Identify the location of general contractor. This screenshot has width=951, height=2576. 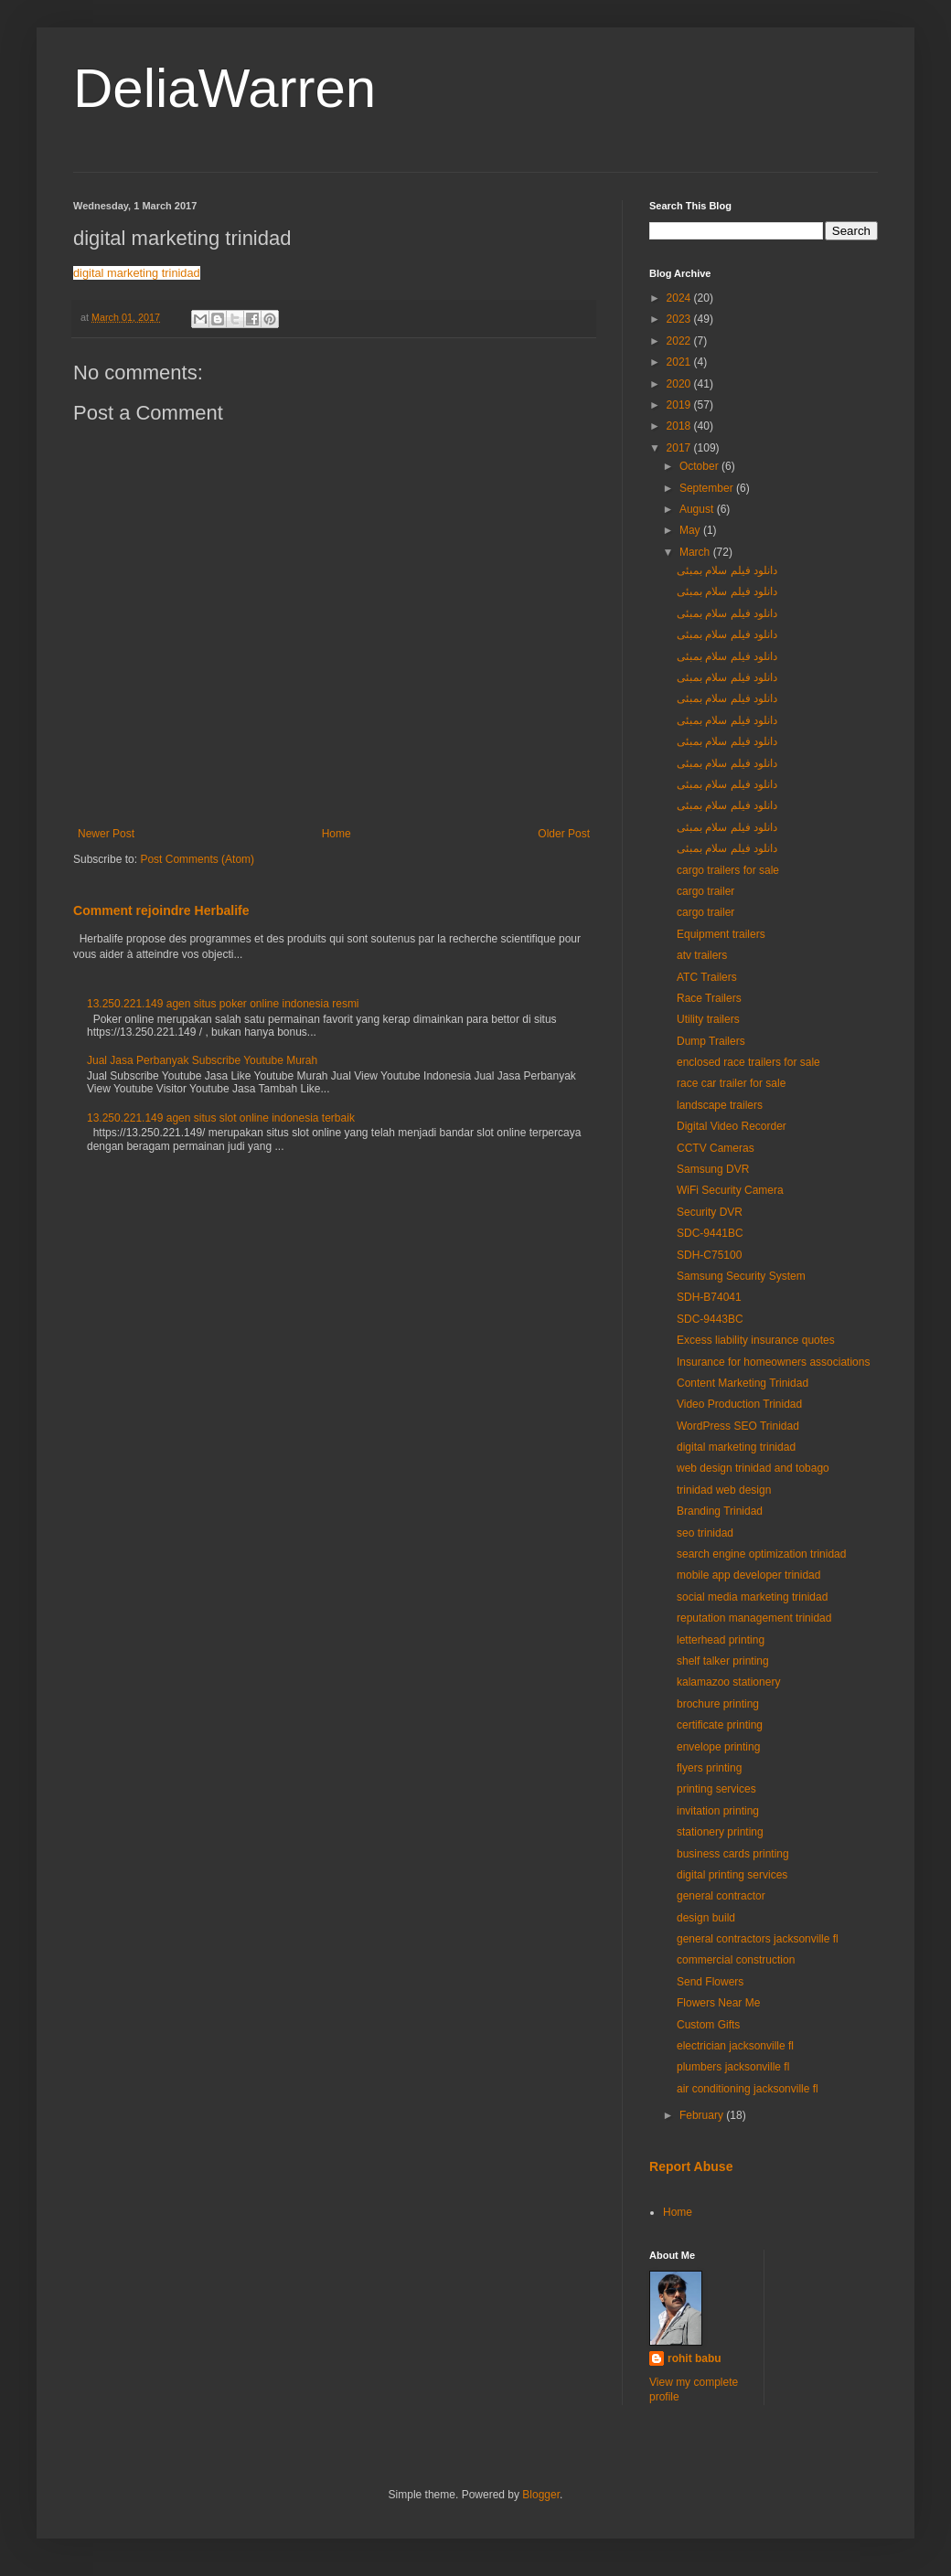
(721, 1895).